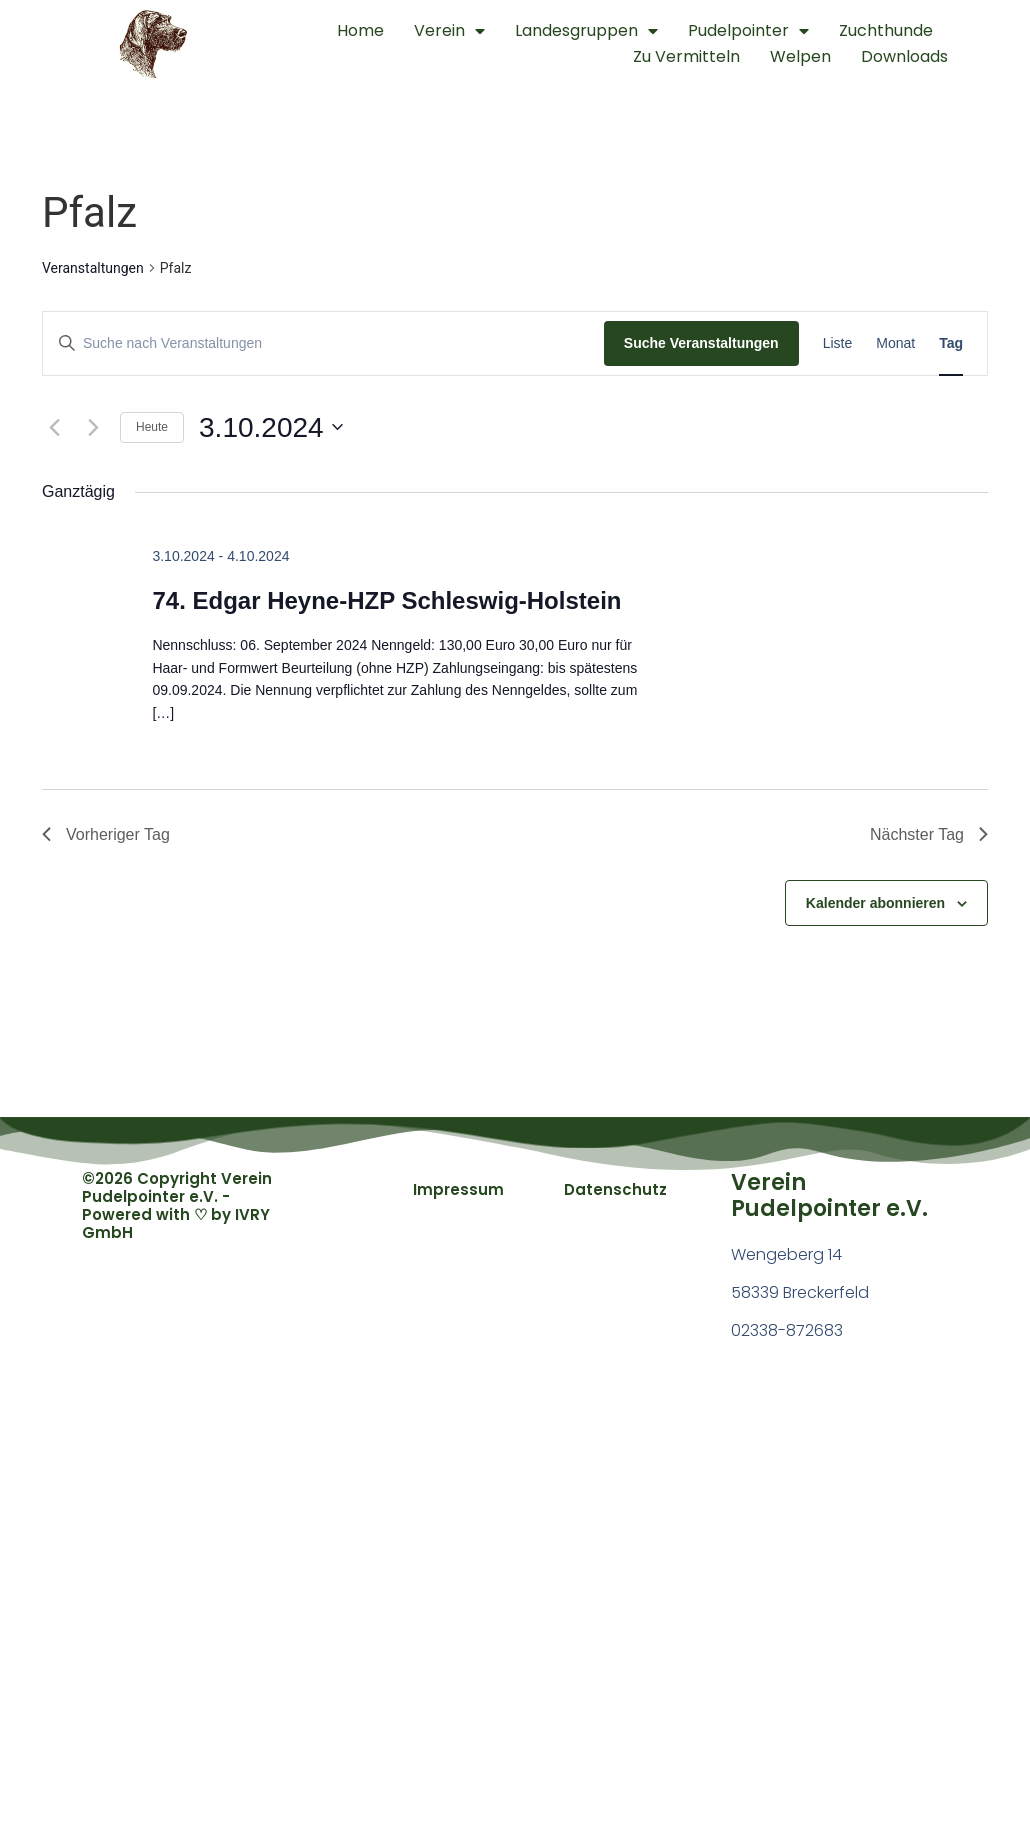 This screenshot has height=1845, width=1030. Describe the element at coordinates (271, 428) in the screenshot. I see `[Klicke zum Umschalten des Datumwählers]` at that location.